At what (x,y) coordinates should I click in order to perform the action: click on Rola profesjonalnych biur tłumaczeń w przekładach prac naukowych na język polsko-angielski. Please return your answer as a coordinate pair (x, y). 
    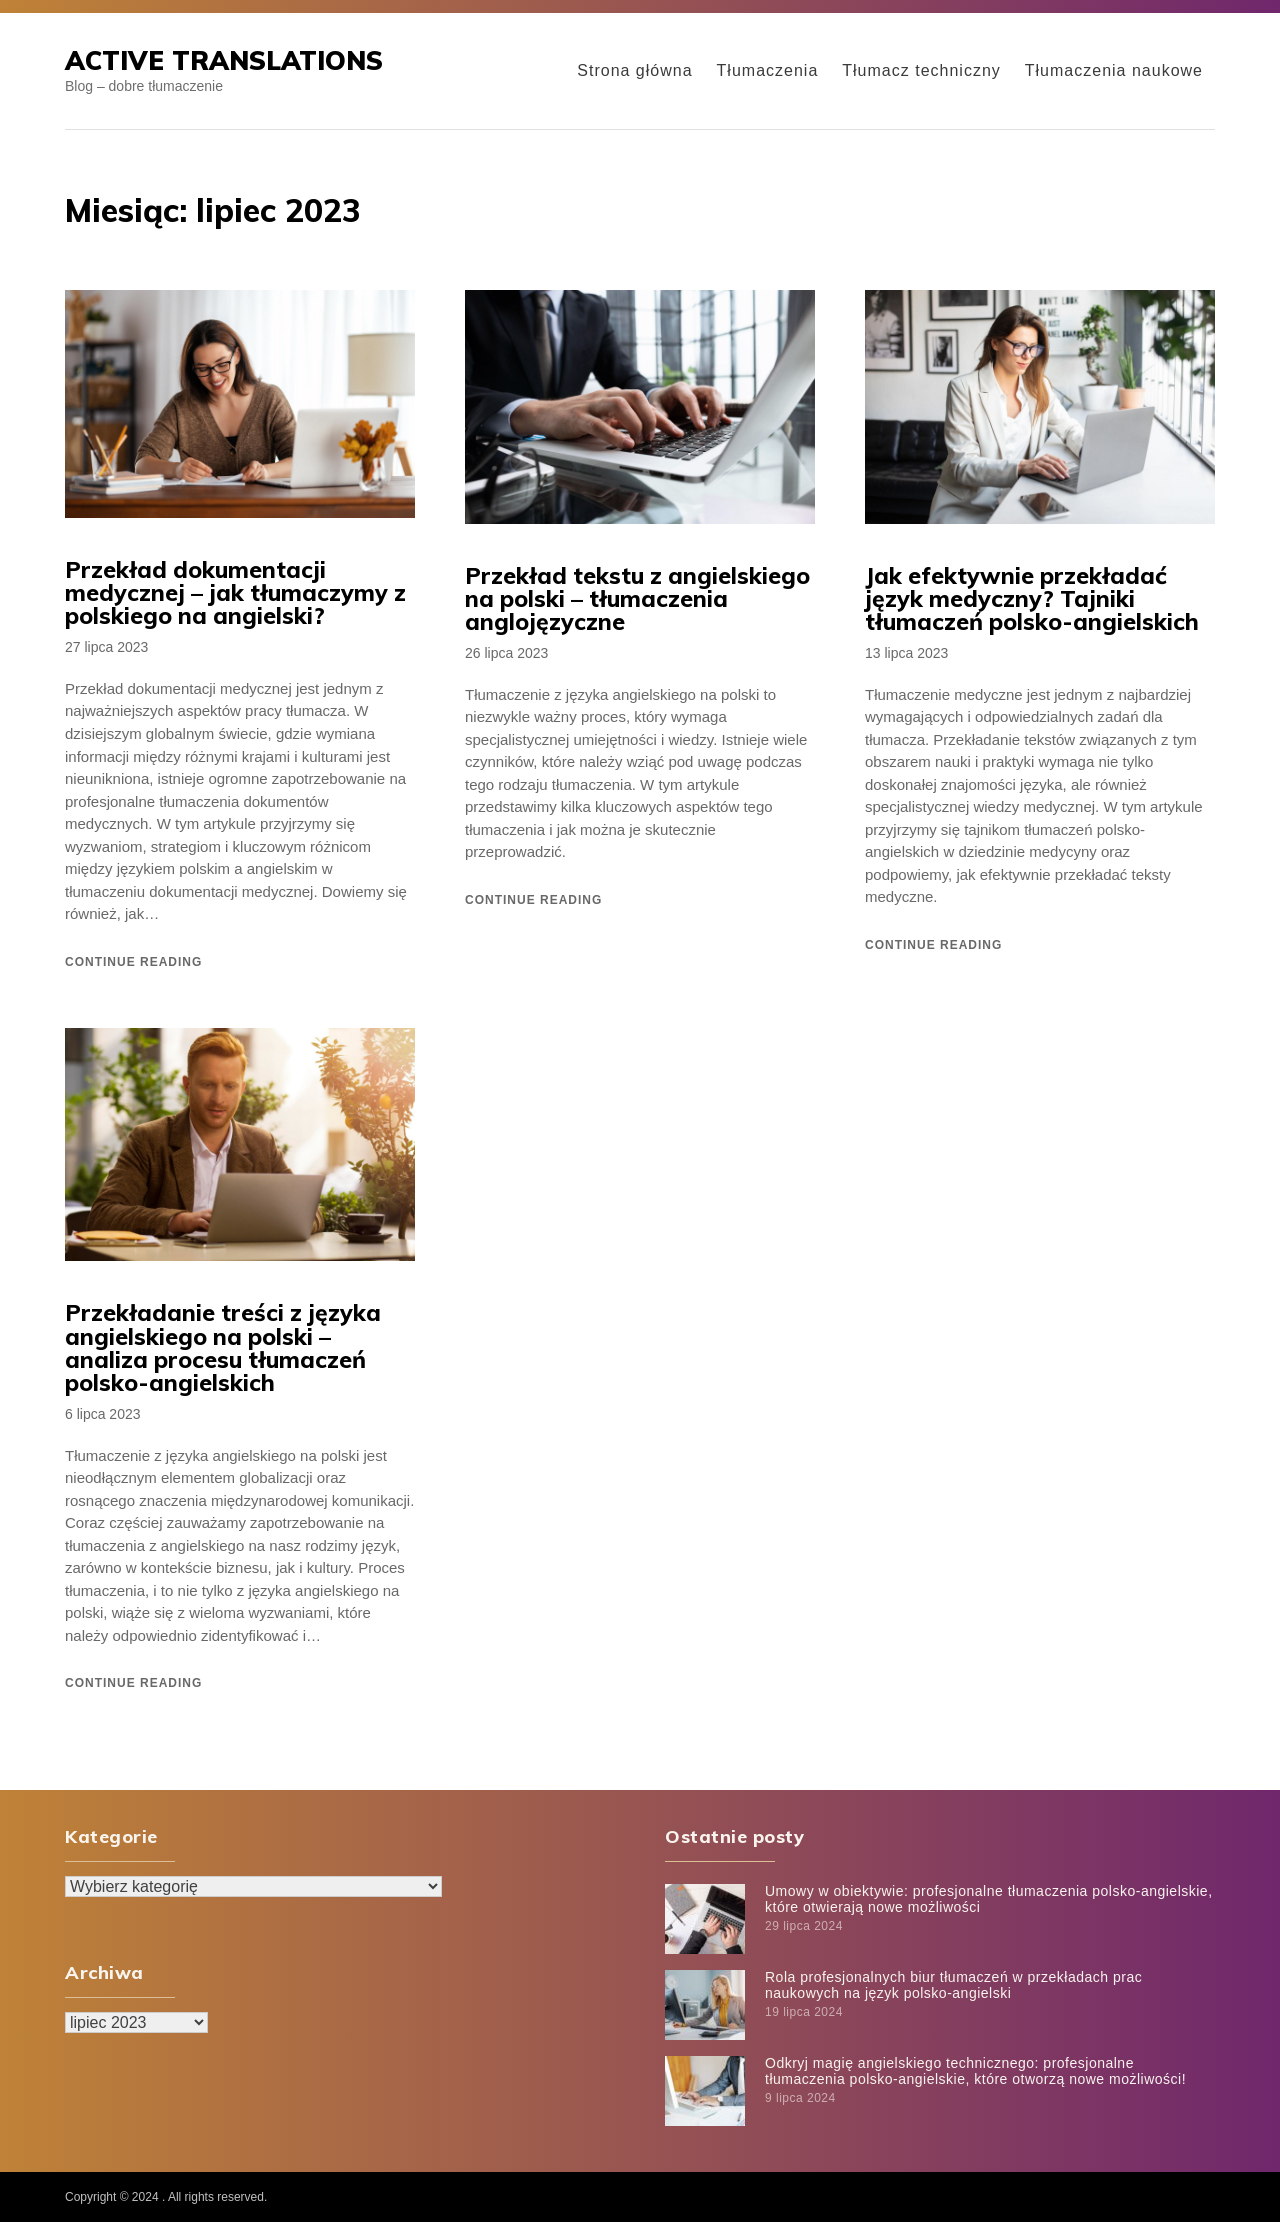
    Looking at the image, I should click on (953, 1984).